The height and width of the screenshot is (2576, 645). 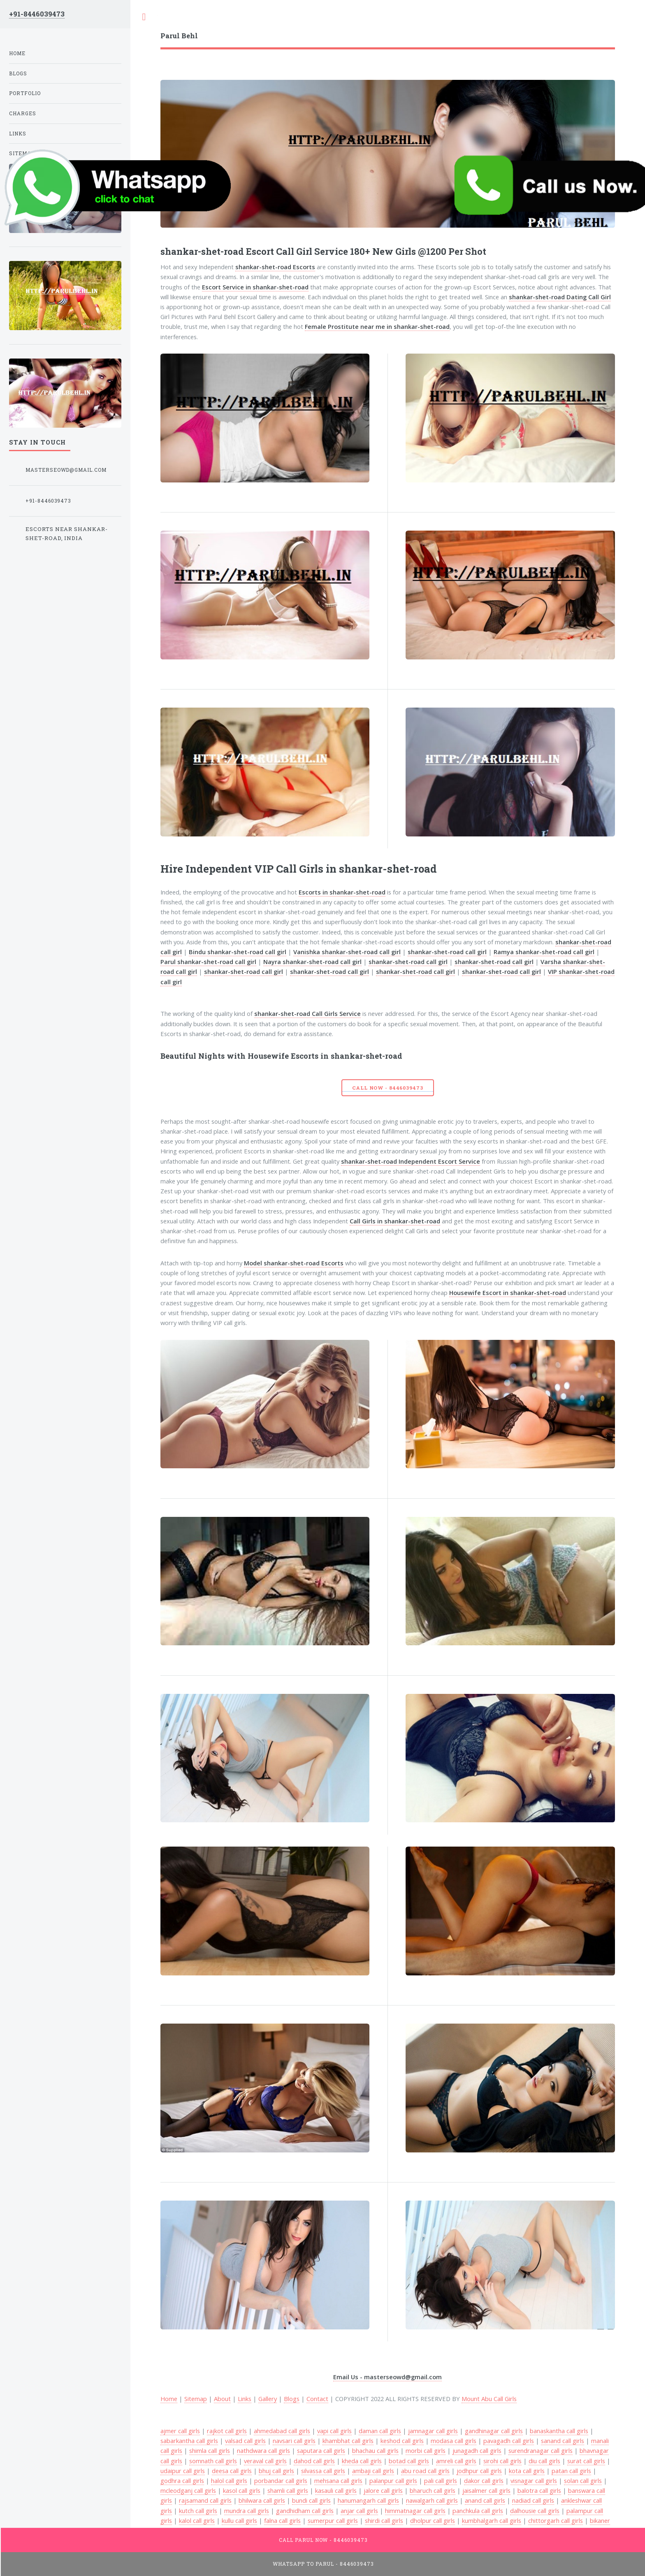 What do you see at coordinates (440, 2480) in the screenshot?
I see `pali call girls` at bounding box center [440, 2480].